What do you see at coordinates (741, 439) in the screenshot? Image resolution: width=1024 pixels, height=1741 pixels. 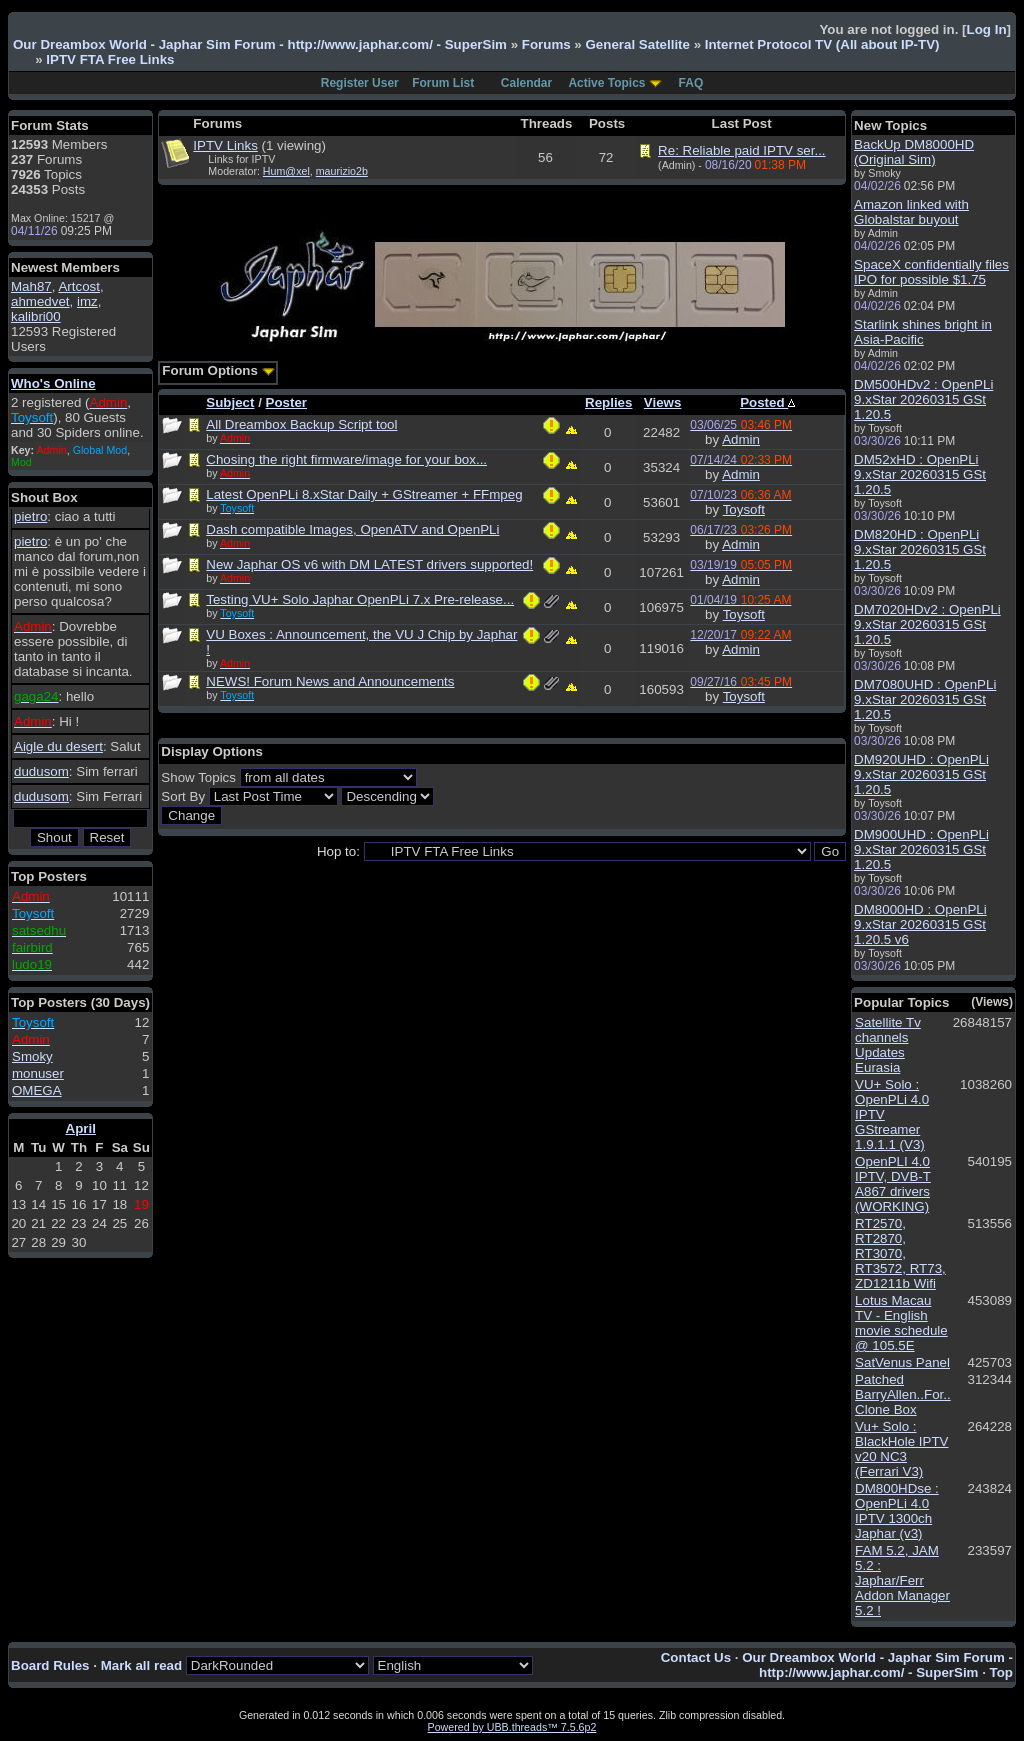 I see `Admin` at bounding box center [741, 439].